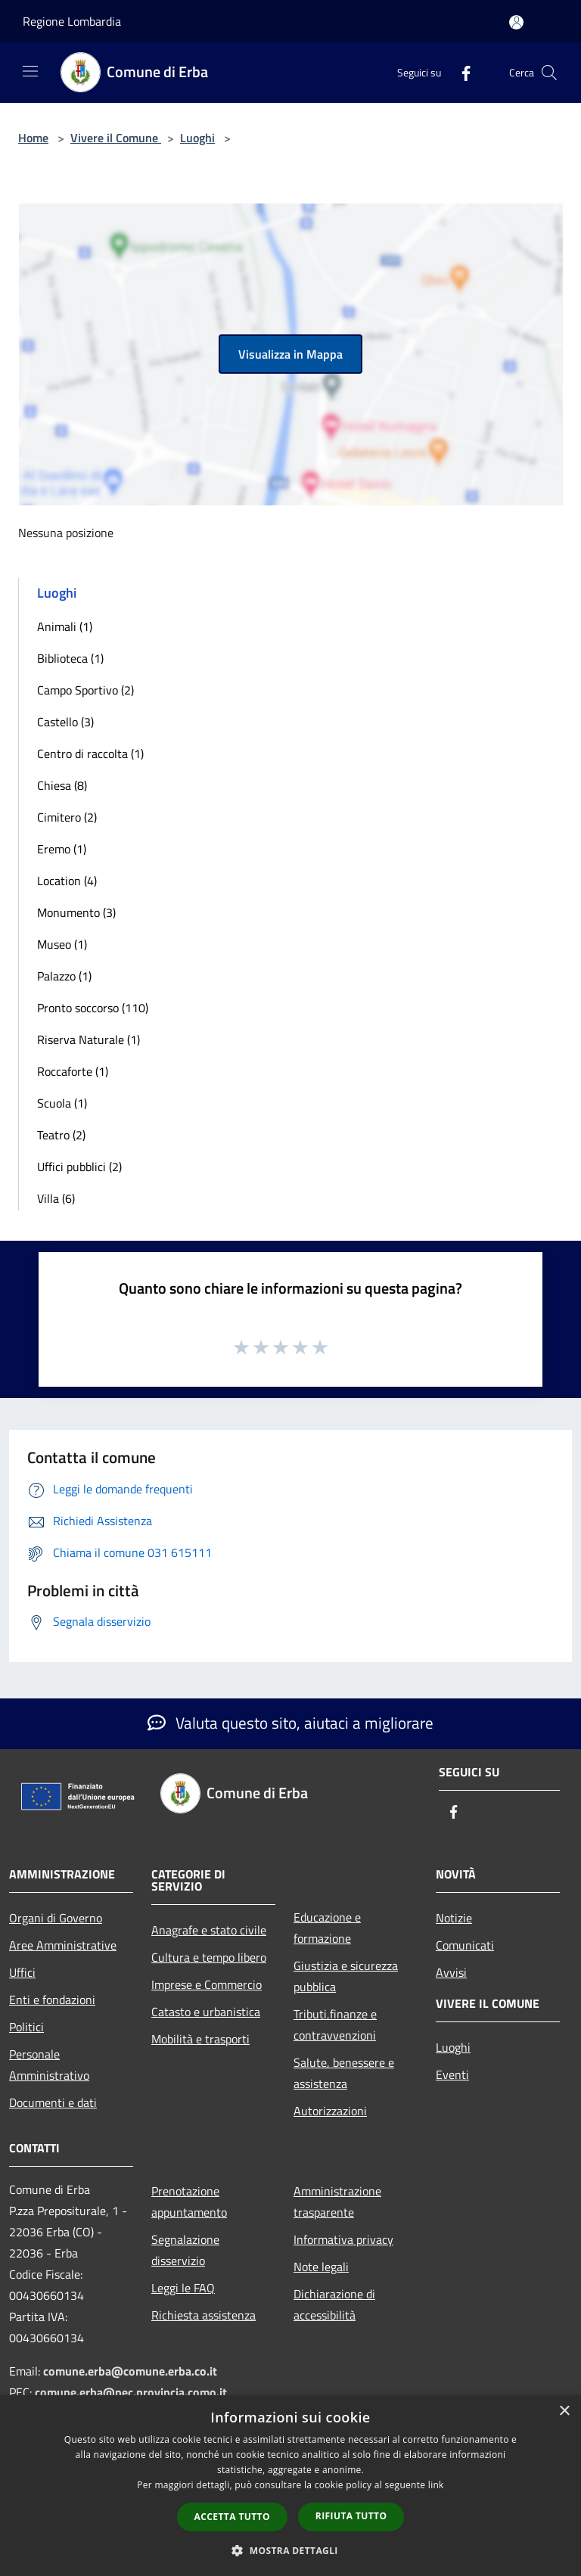 Image resolution: width=581 pixels, height=2576 pixels. I want to click on Riserva Naturale (1), so click(88, 1039).